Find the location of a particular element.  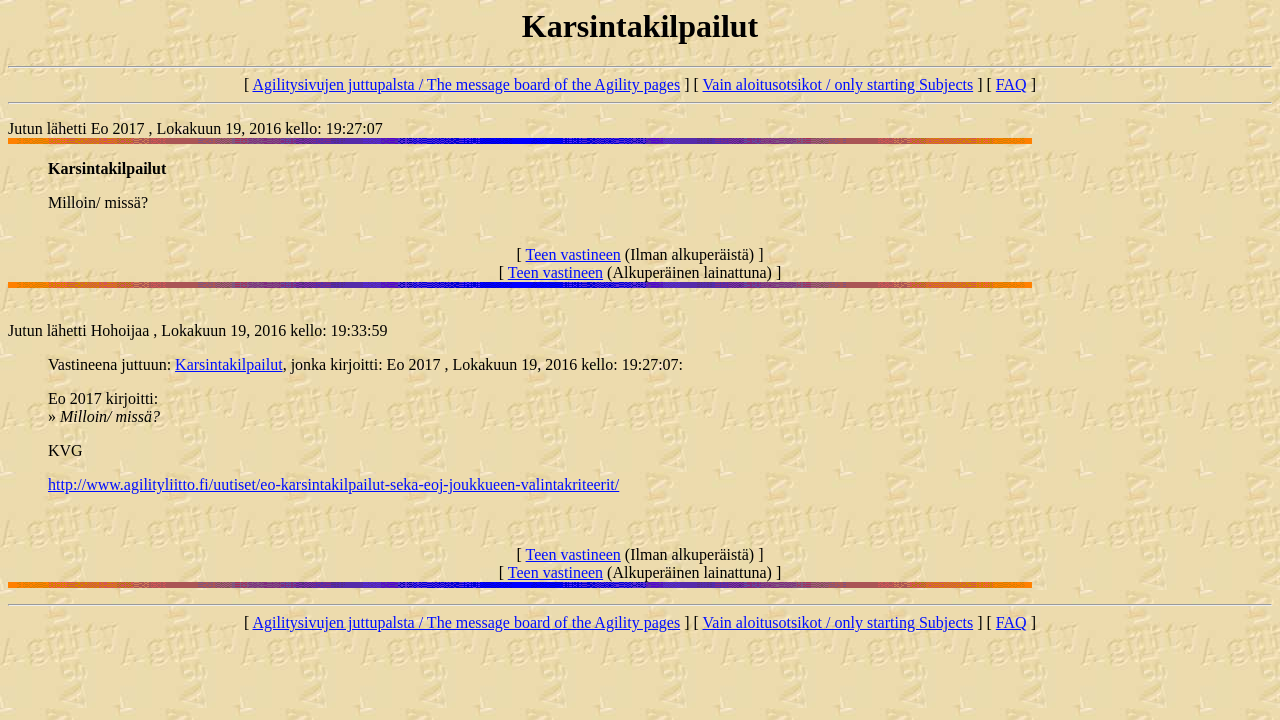

http://www.agilityliitto.fi/uutiset/eo-karsintakilpailut-seka-eoj-joukkueen-valintakriteerit/ is located at coordinates (333, 484).